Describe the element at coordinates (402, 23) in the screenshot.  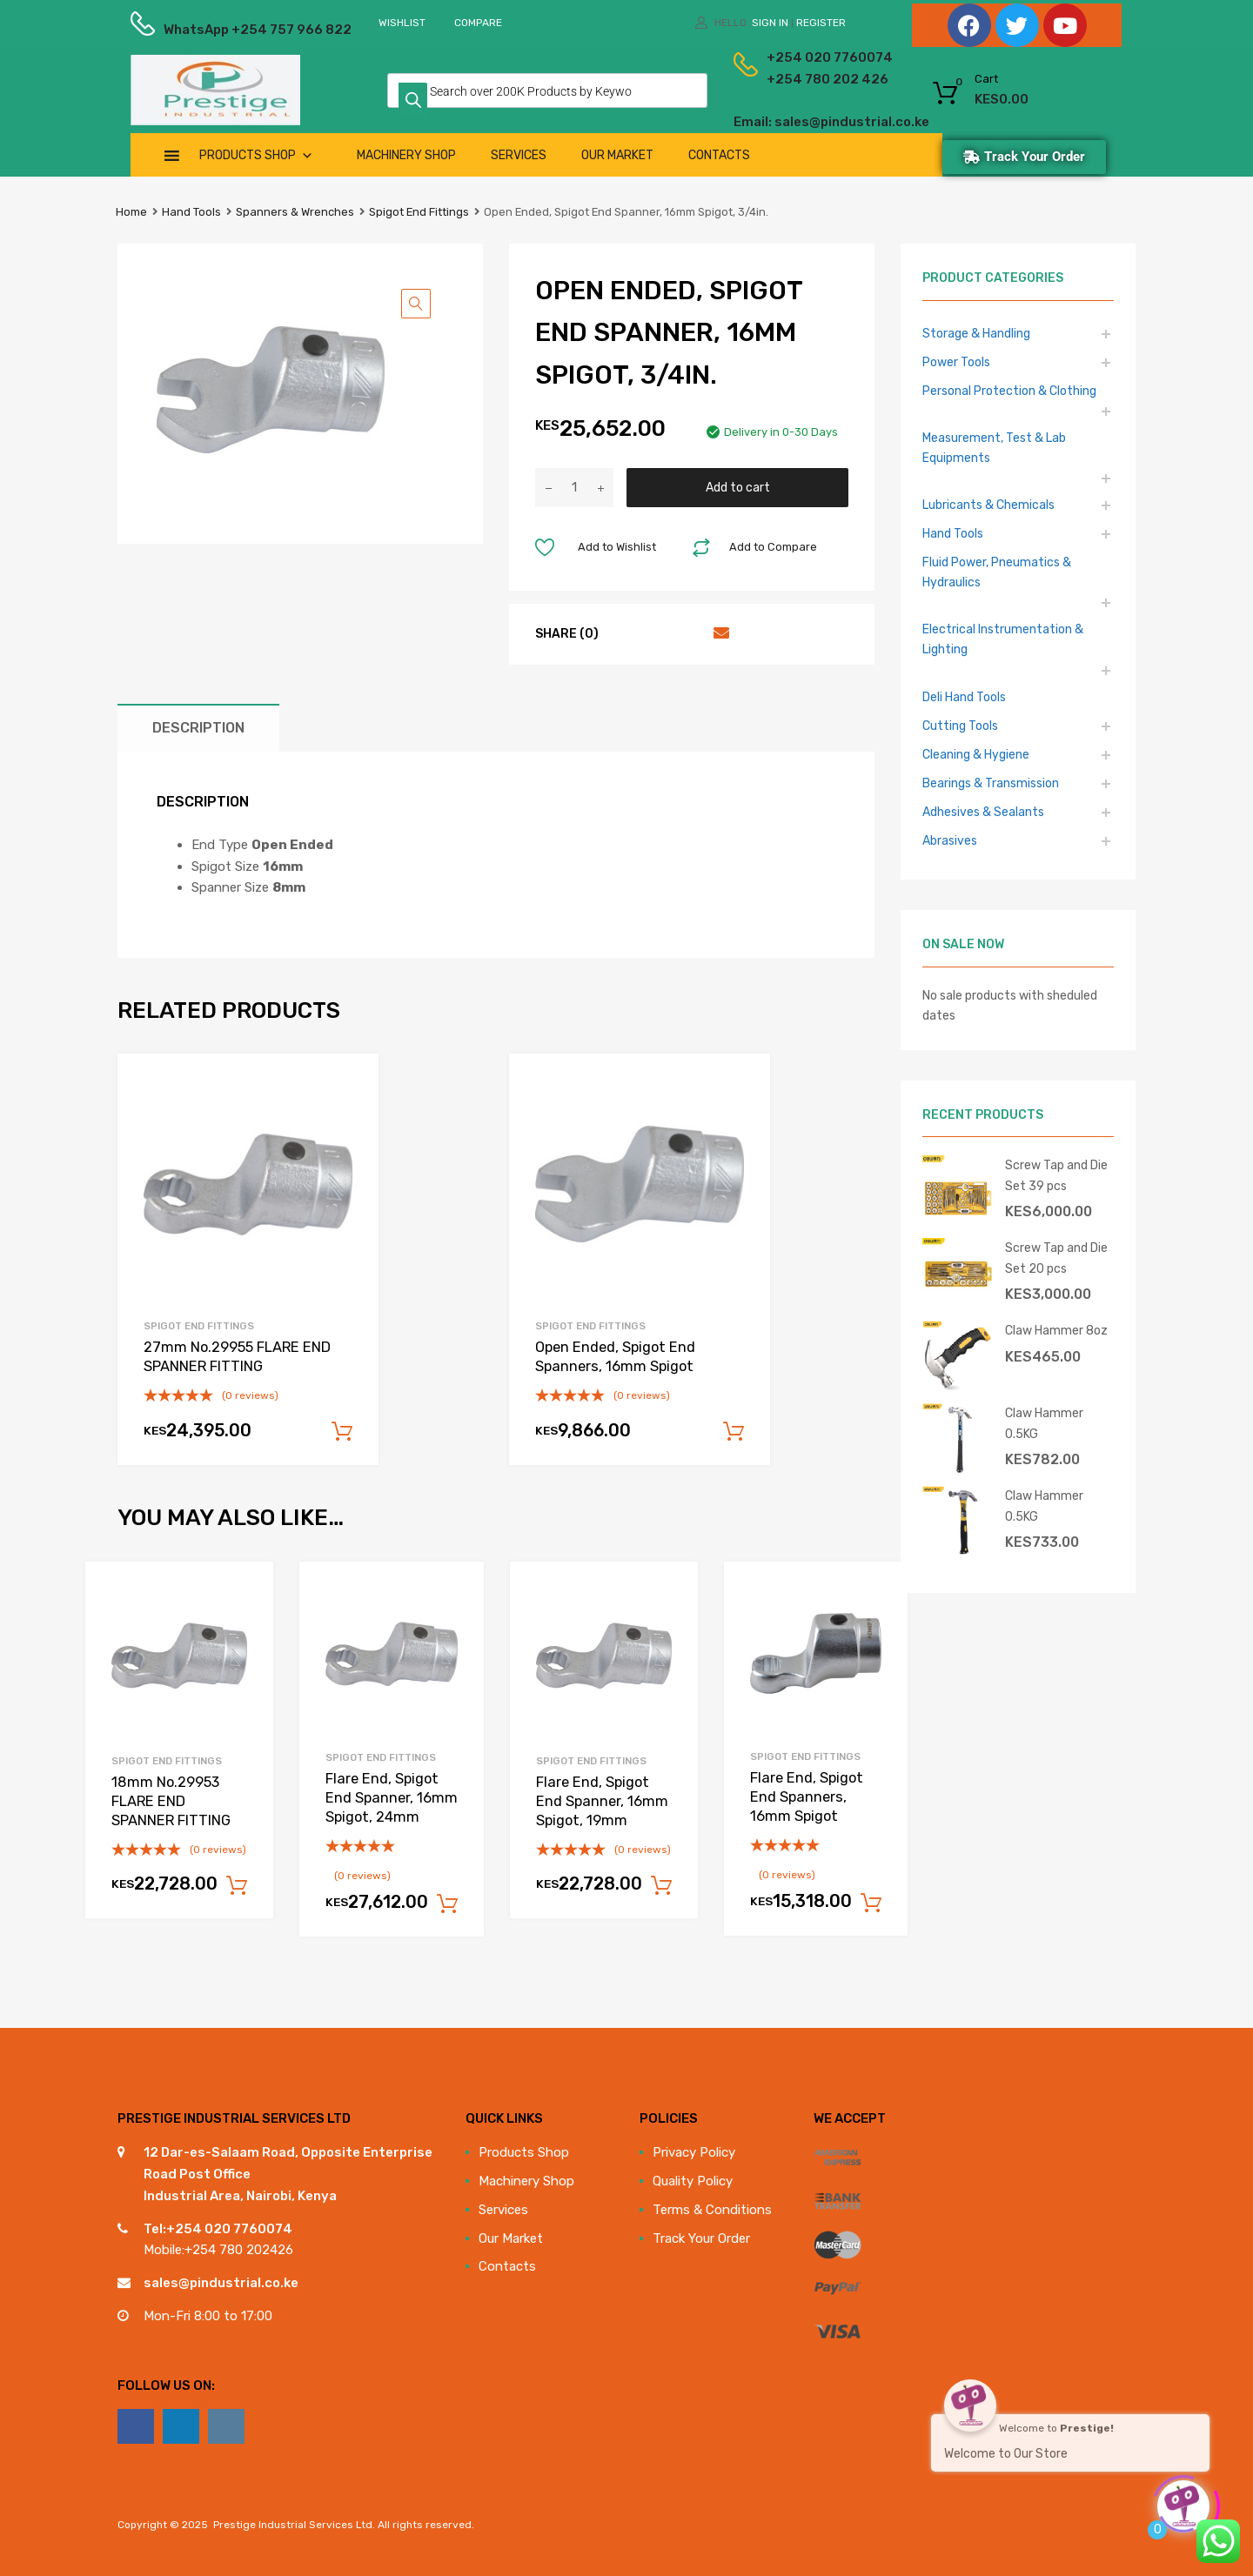
I see `Wishlist` at that location.